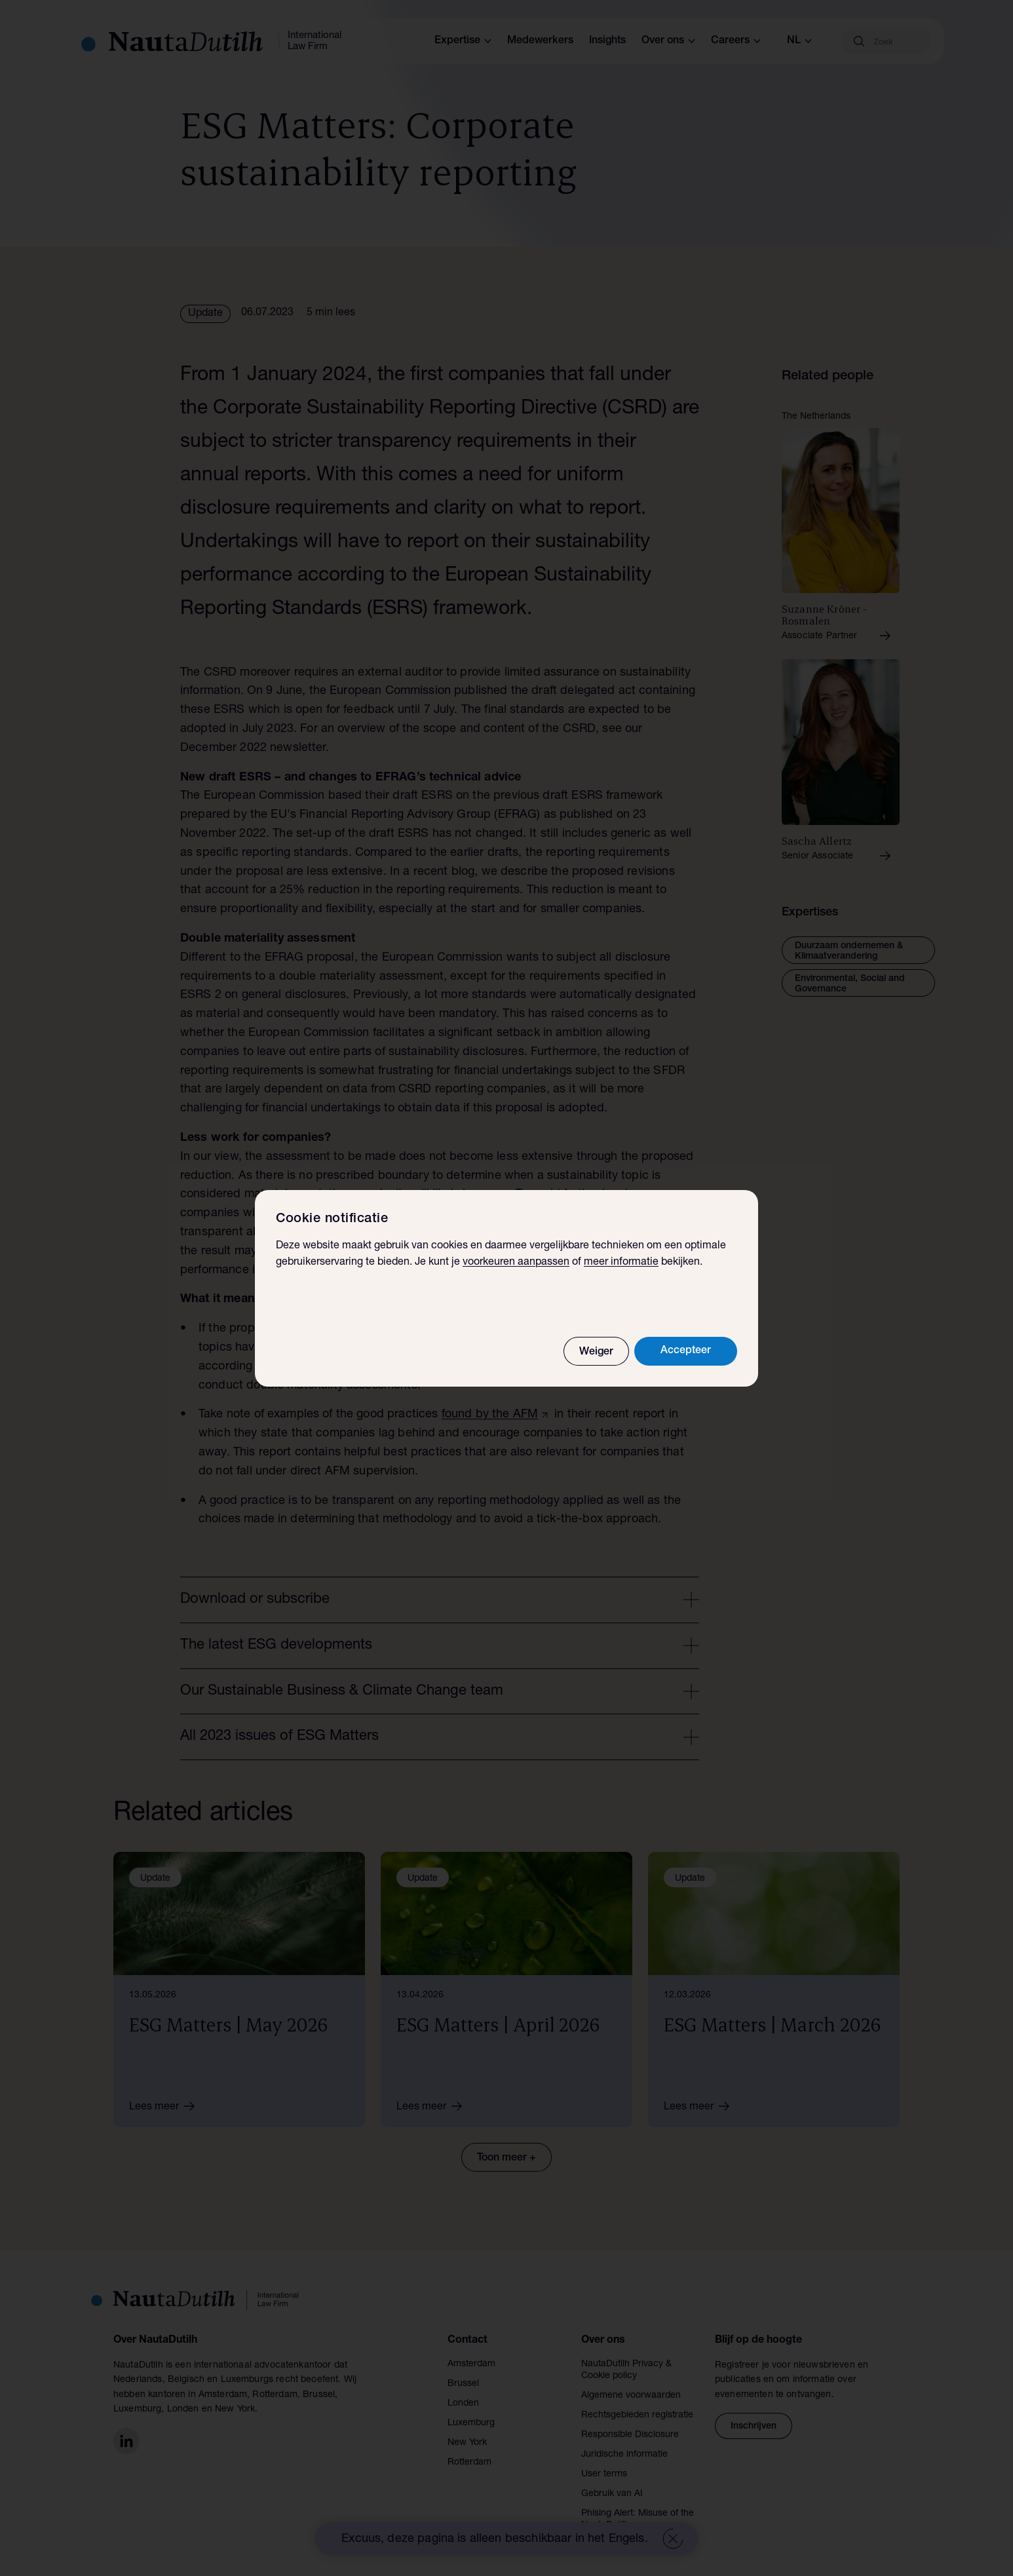 The height and width of the screenshot is (2576, 1013). Describe the element at coordinates (753, 2426) in the screenshot. I see `Inschrijven` at that location.